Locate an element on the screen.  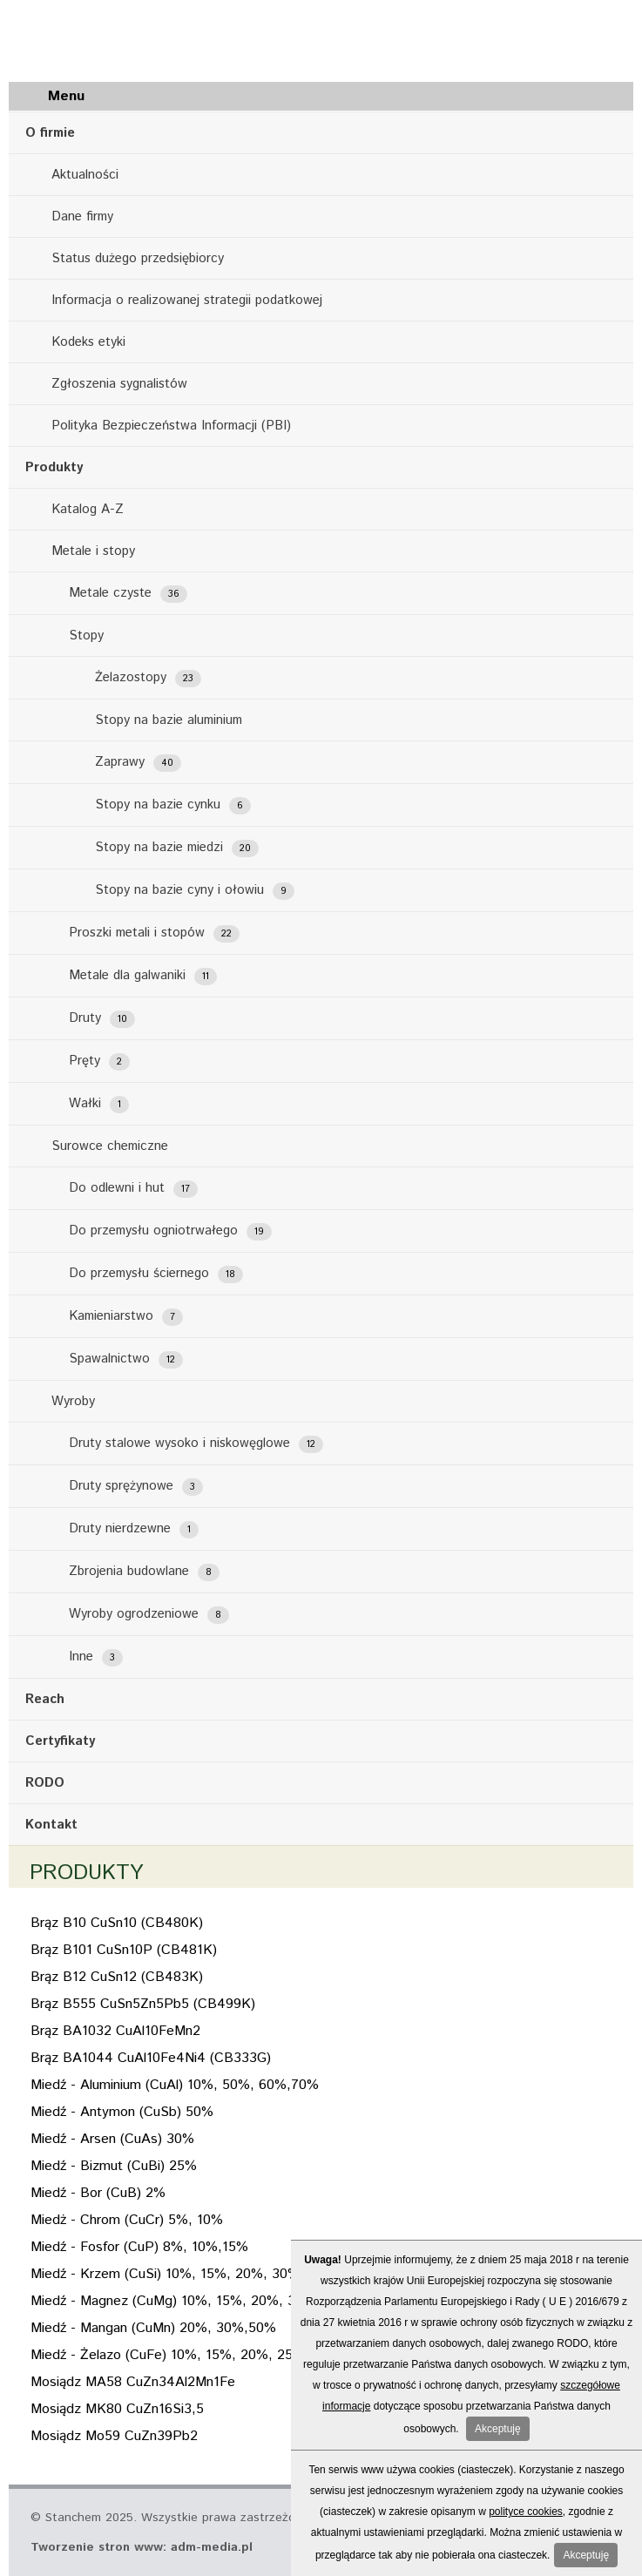
Mosiądz MA58 CuZn34Al2Mn1Fe is located at coordinates (132, 2382).